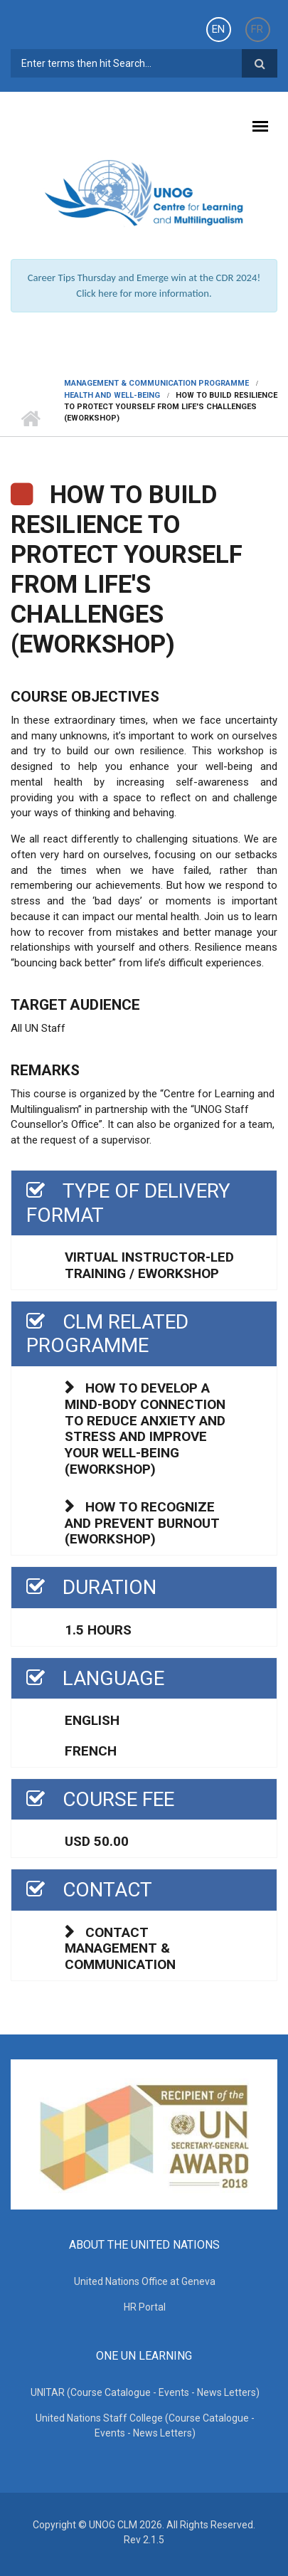 The image size is (288, 2576). I want to click on HEALTH AND WELL-BEING, so click(112, 395).